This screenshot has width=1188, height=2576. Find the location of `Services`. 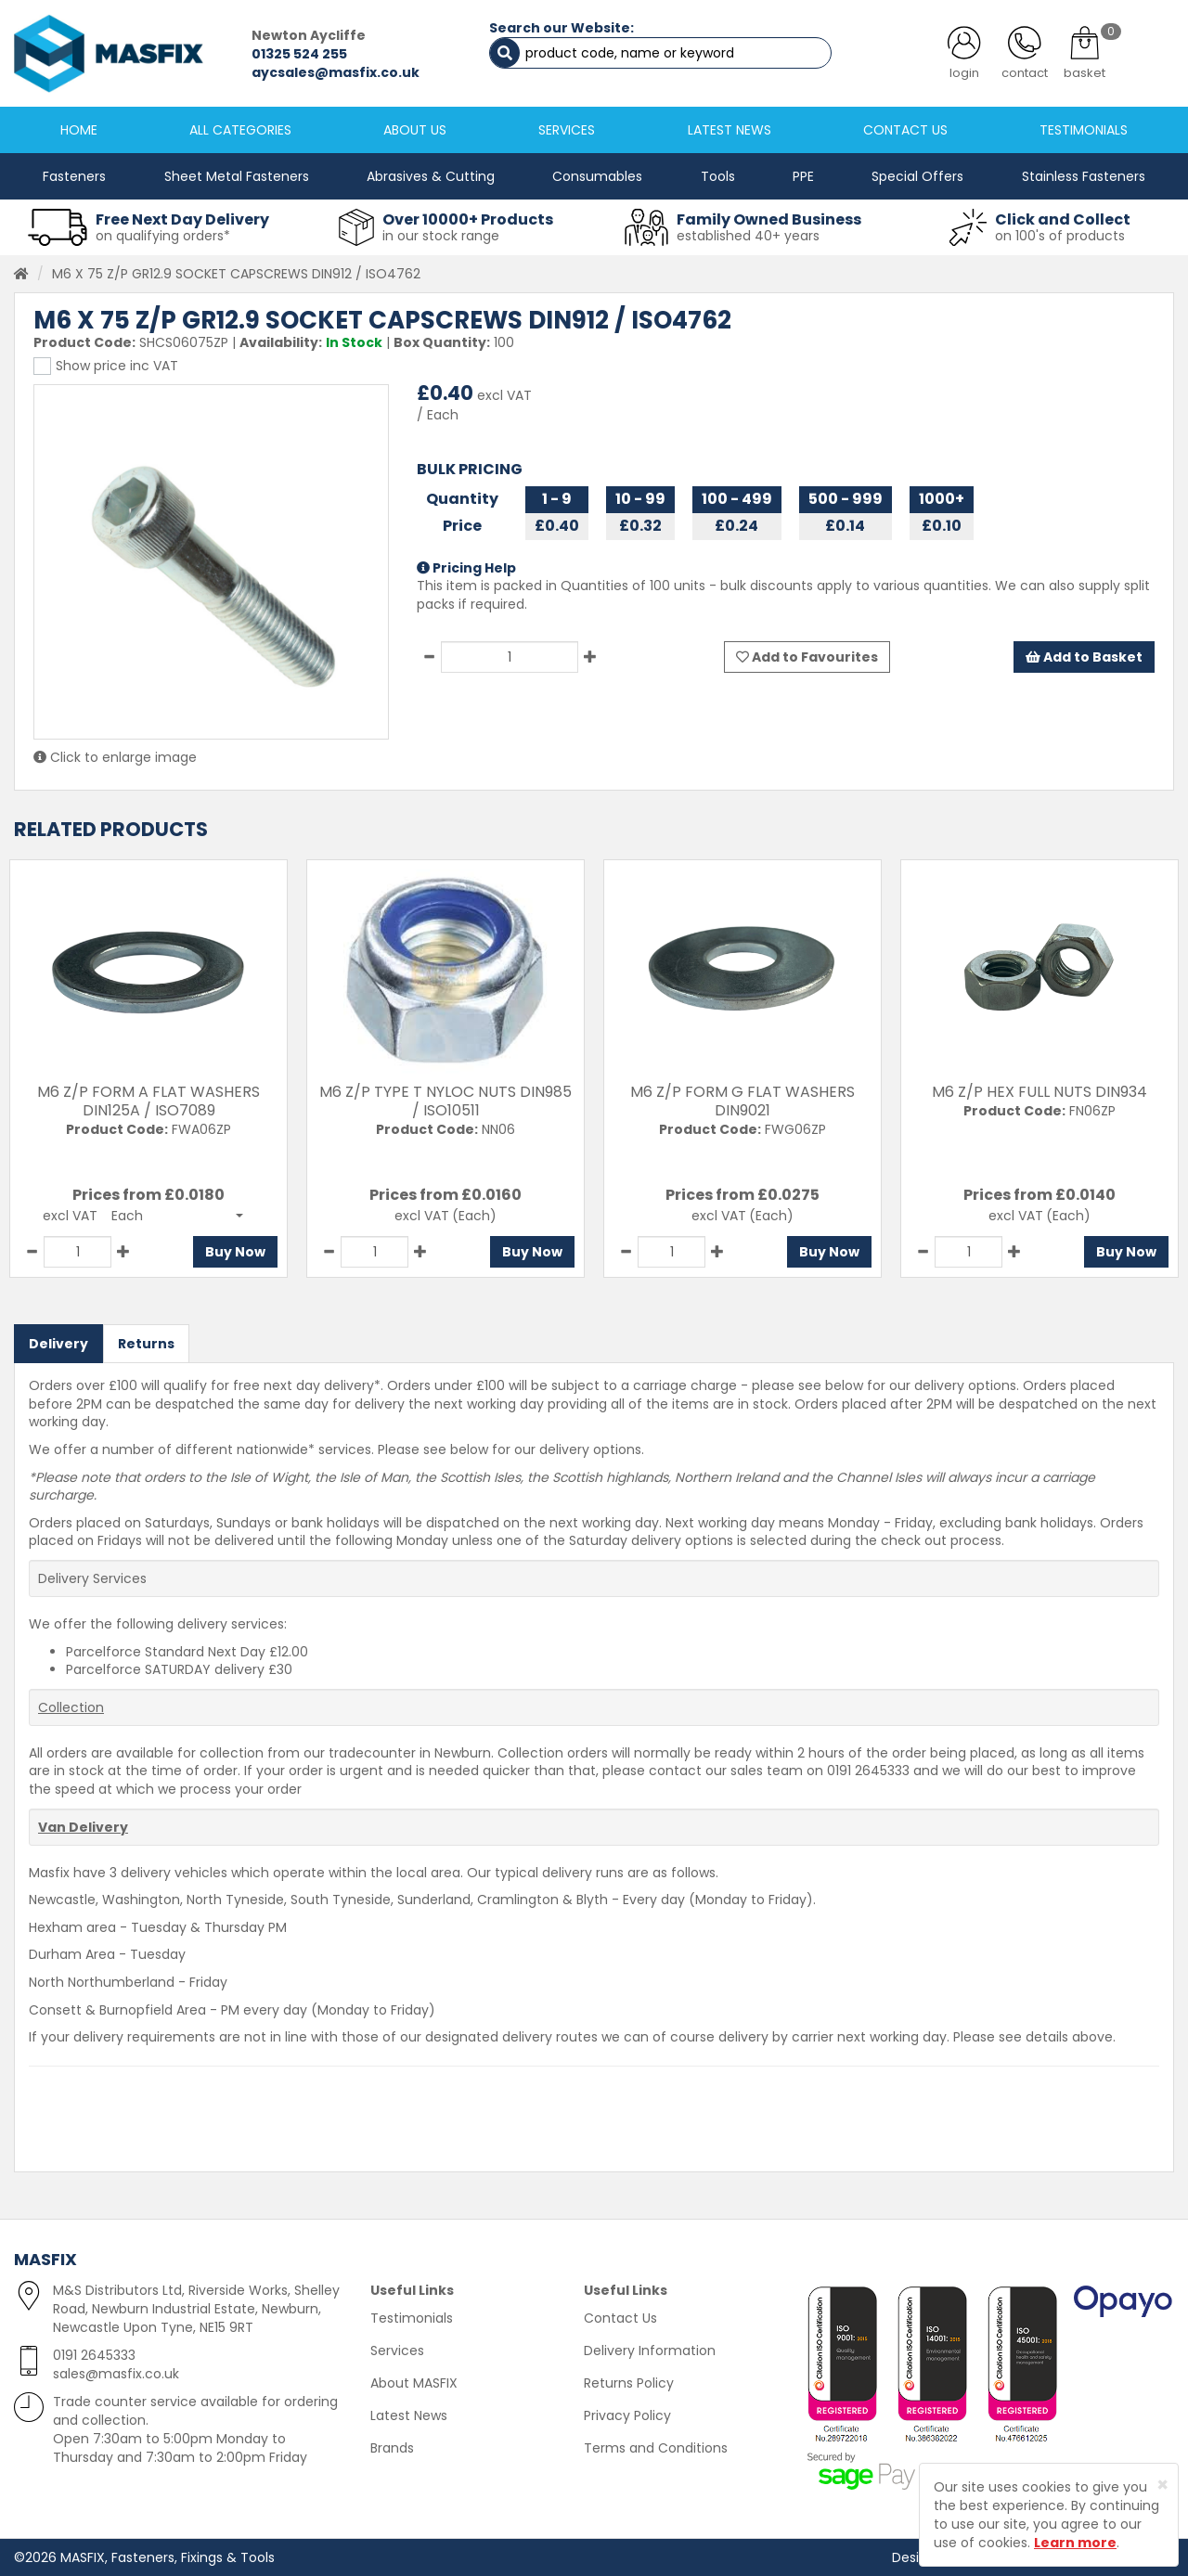

Services is located at coordinates (397, 2350).